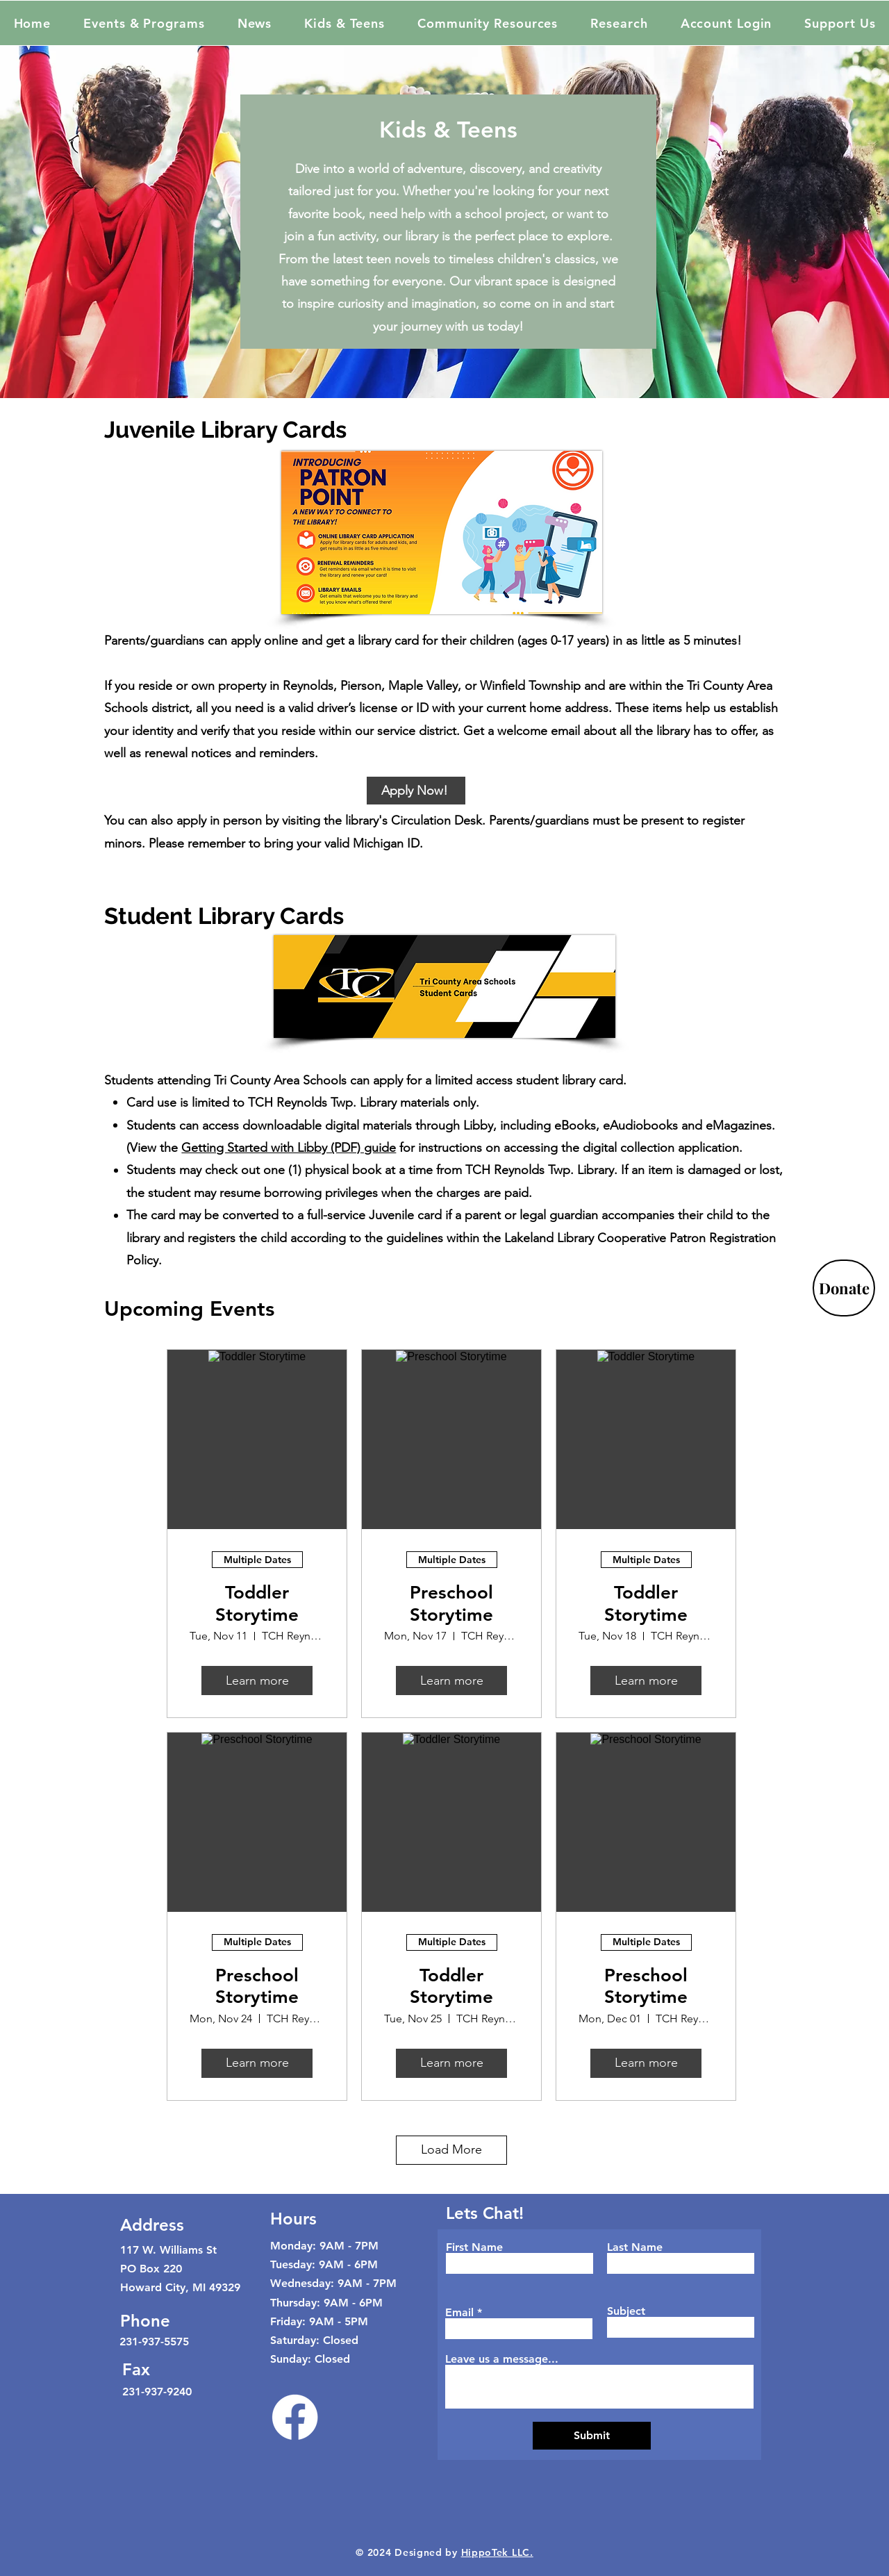 This screenshot has width=889, height=2576. Describe the element at coordinates (257, 1603) in the screenshot. I see `Toddler Storytime` at that location.